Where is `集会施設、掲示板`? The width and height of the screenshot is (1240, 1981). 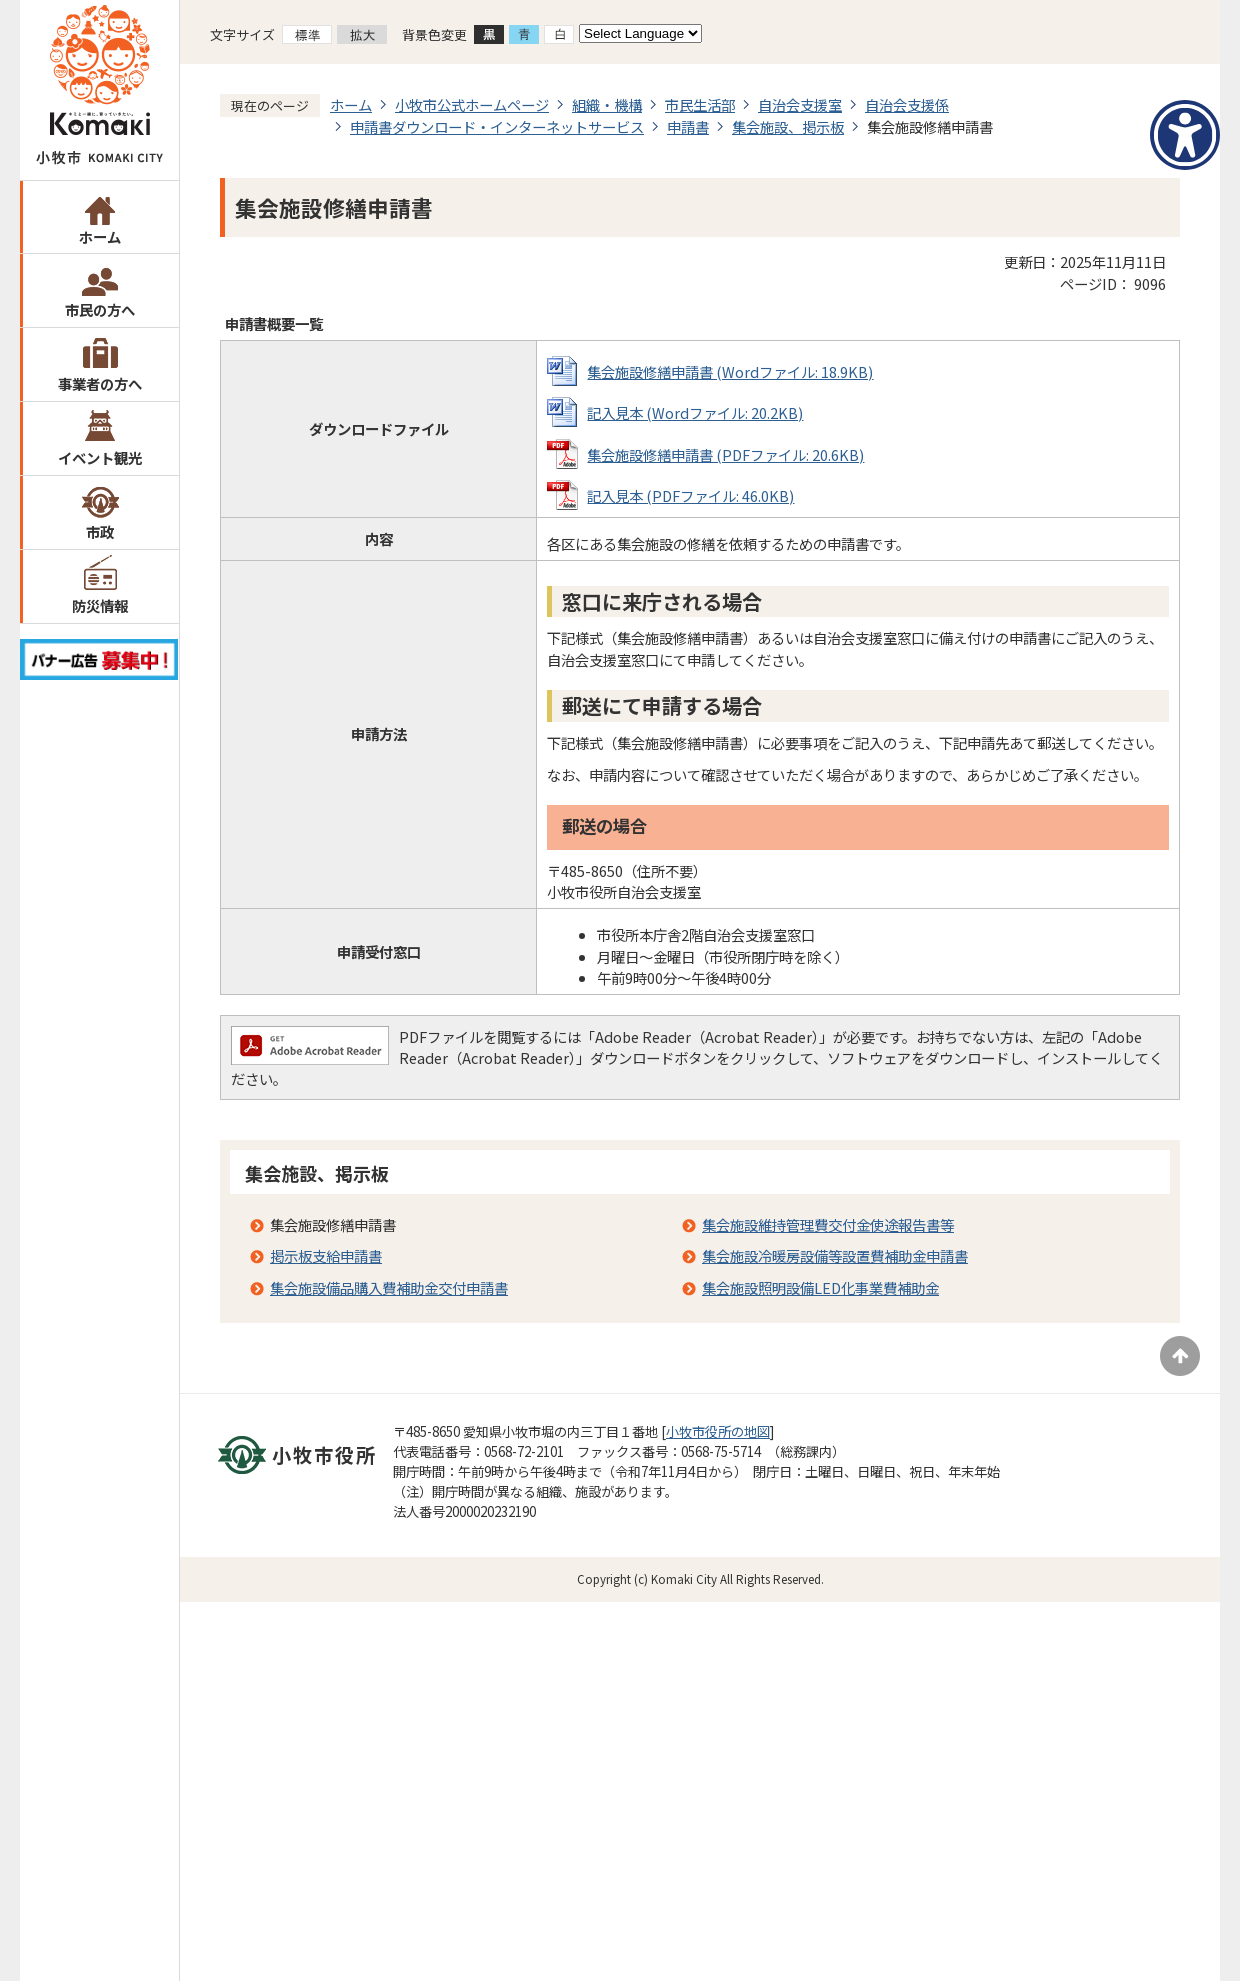 集会施設、掲示板 is located at coordinates (788, 126).